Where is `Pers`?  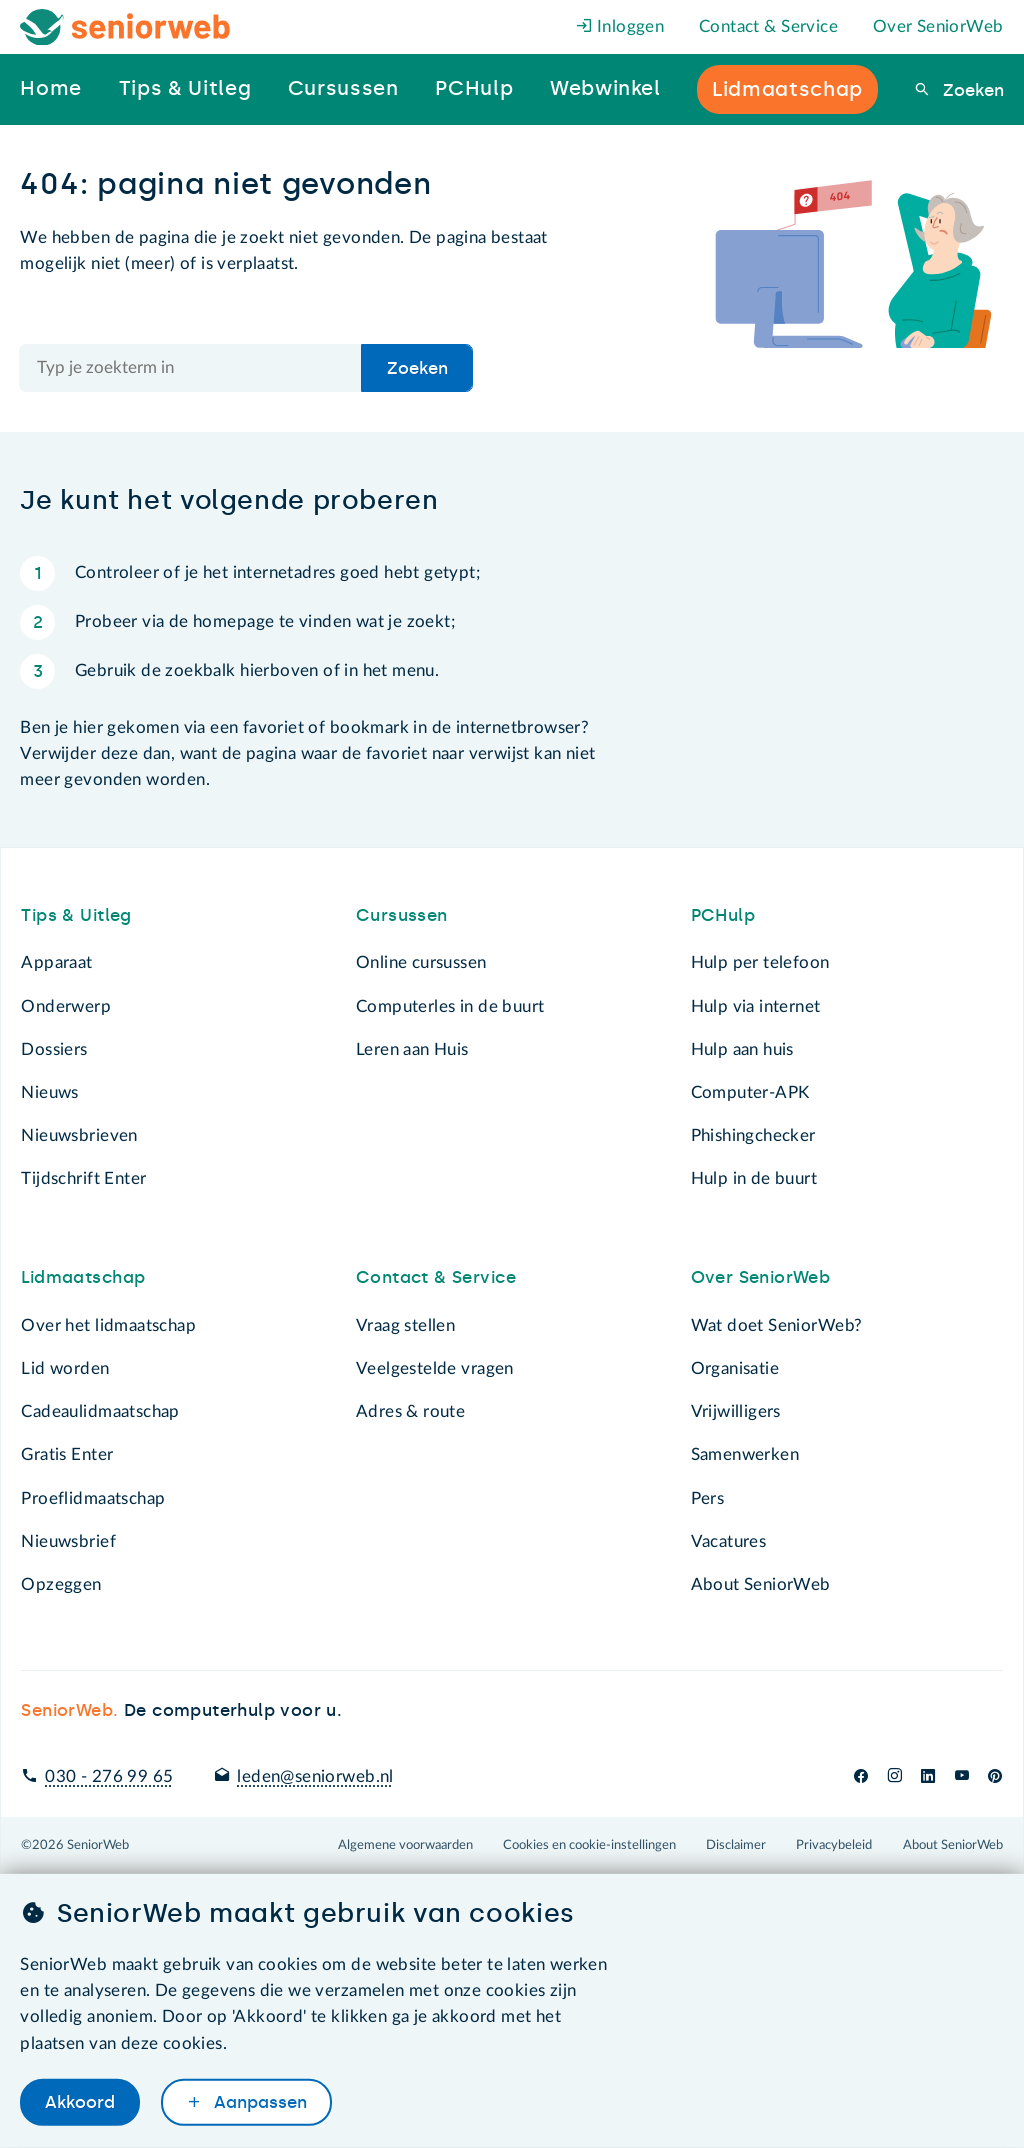 Pers is located at coordinates (708, 1498).